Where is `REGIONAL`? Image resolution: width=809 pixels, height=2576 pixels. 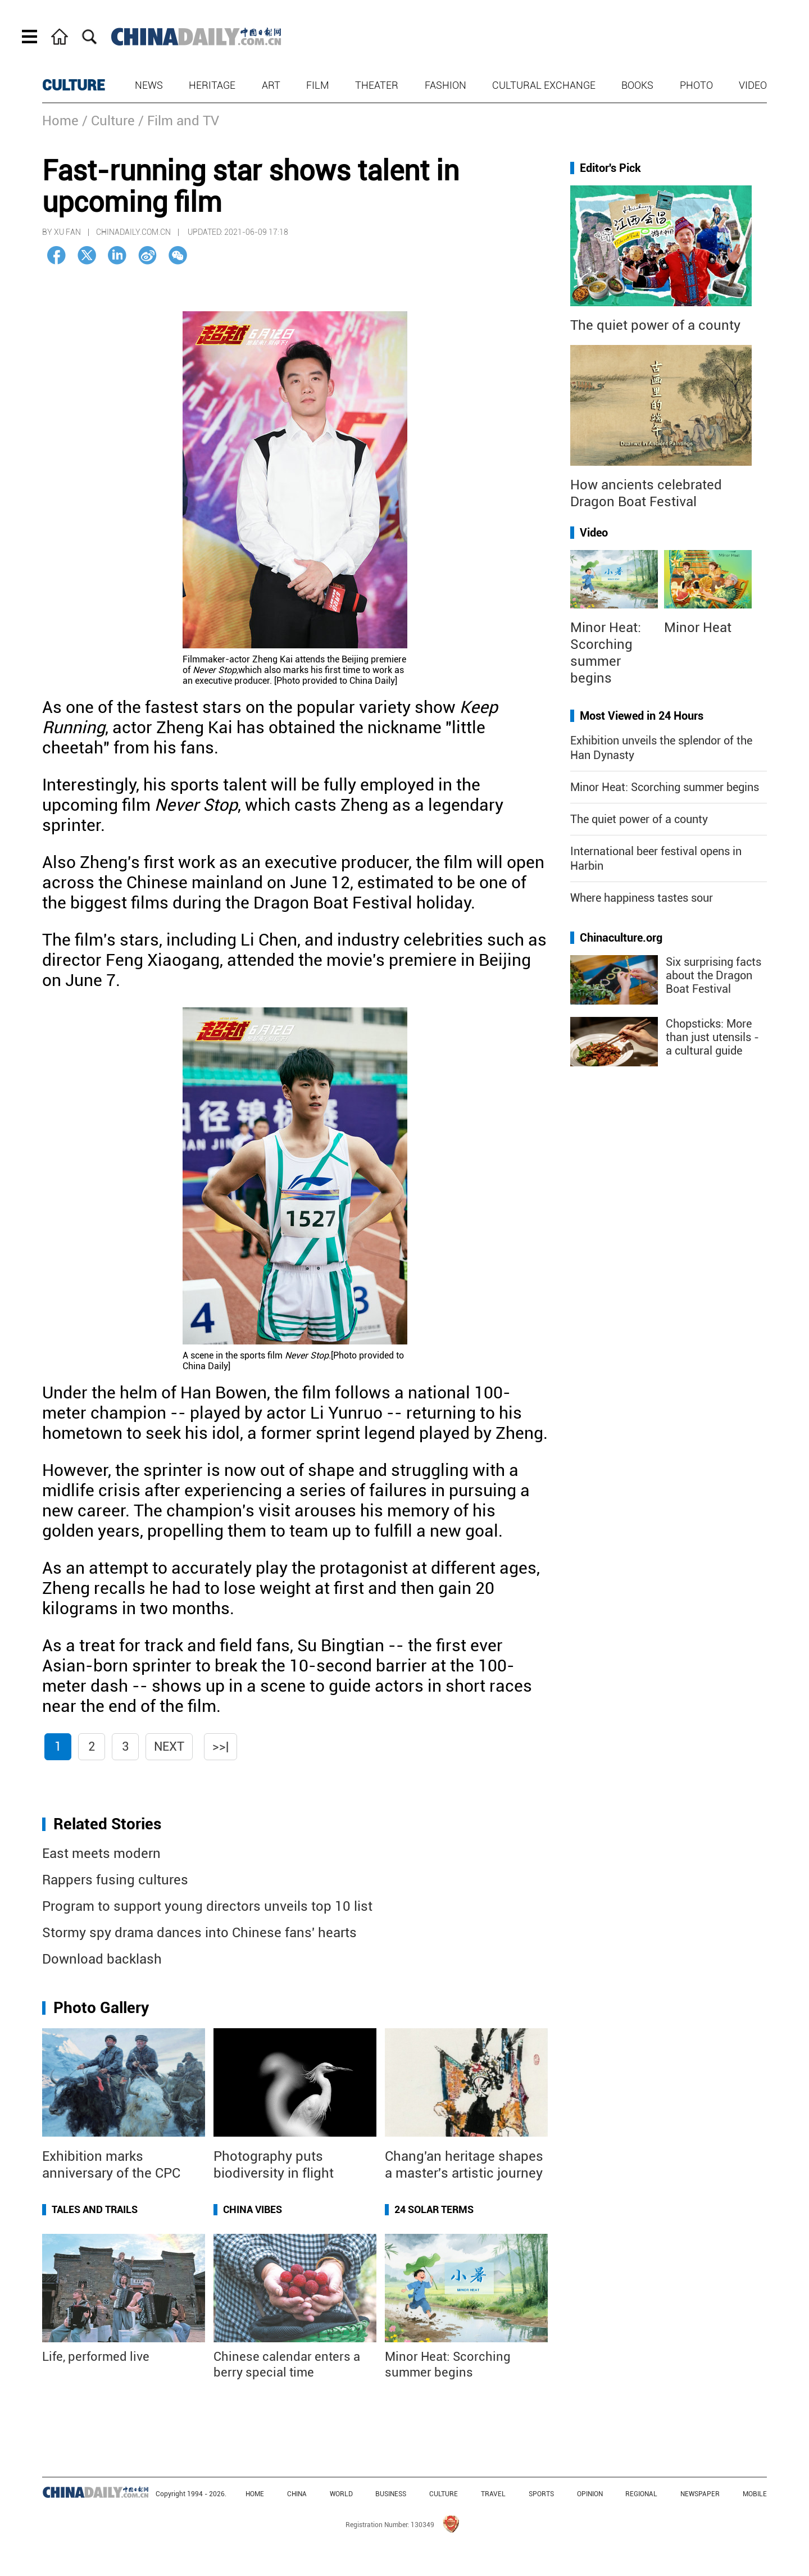 REGIONAL is located at coordinates (641, 2494).